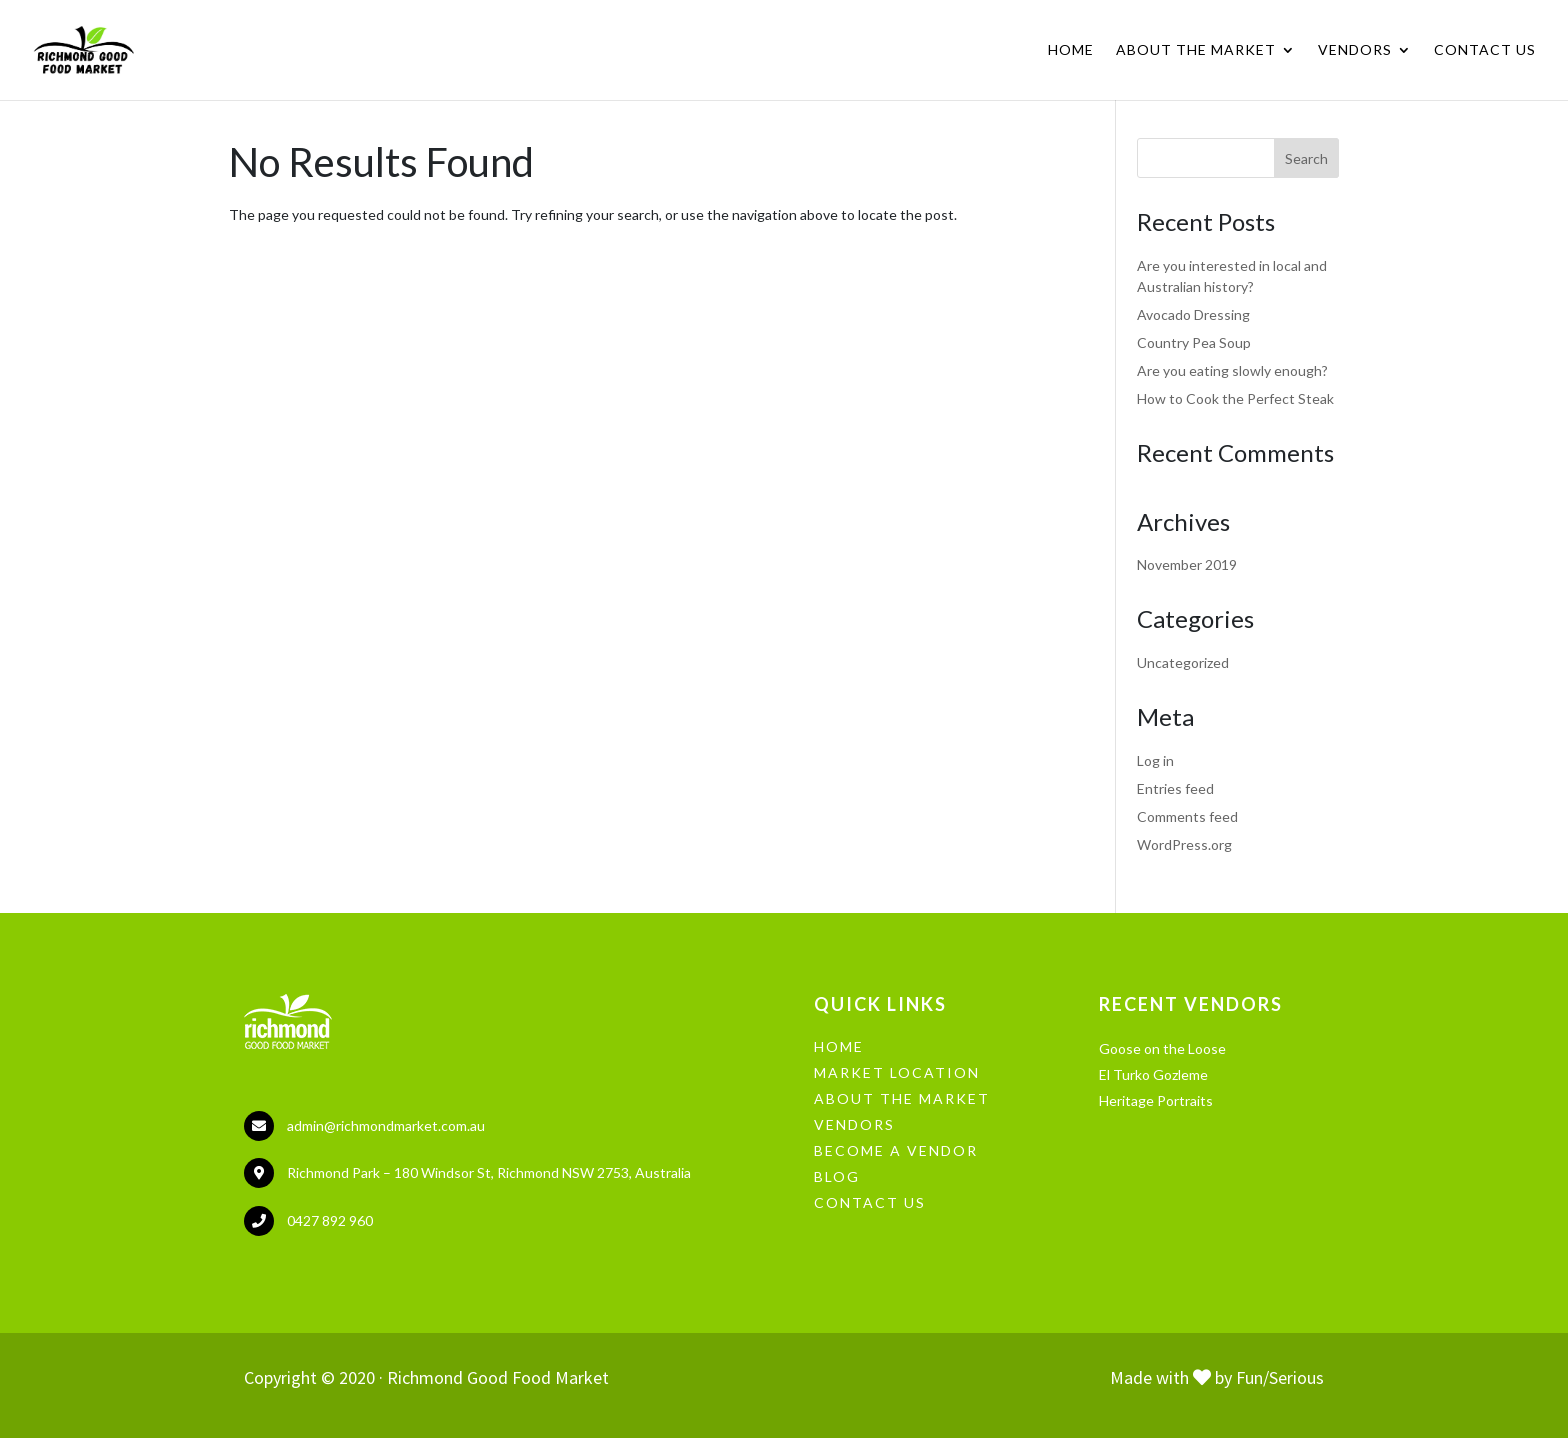 Image resolution: width=1568 pixels, height=1438 pixels. Describe the element at coordinates (1232, 370) in the screenshot. I see `Are you eating slowly enough?` at that location.